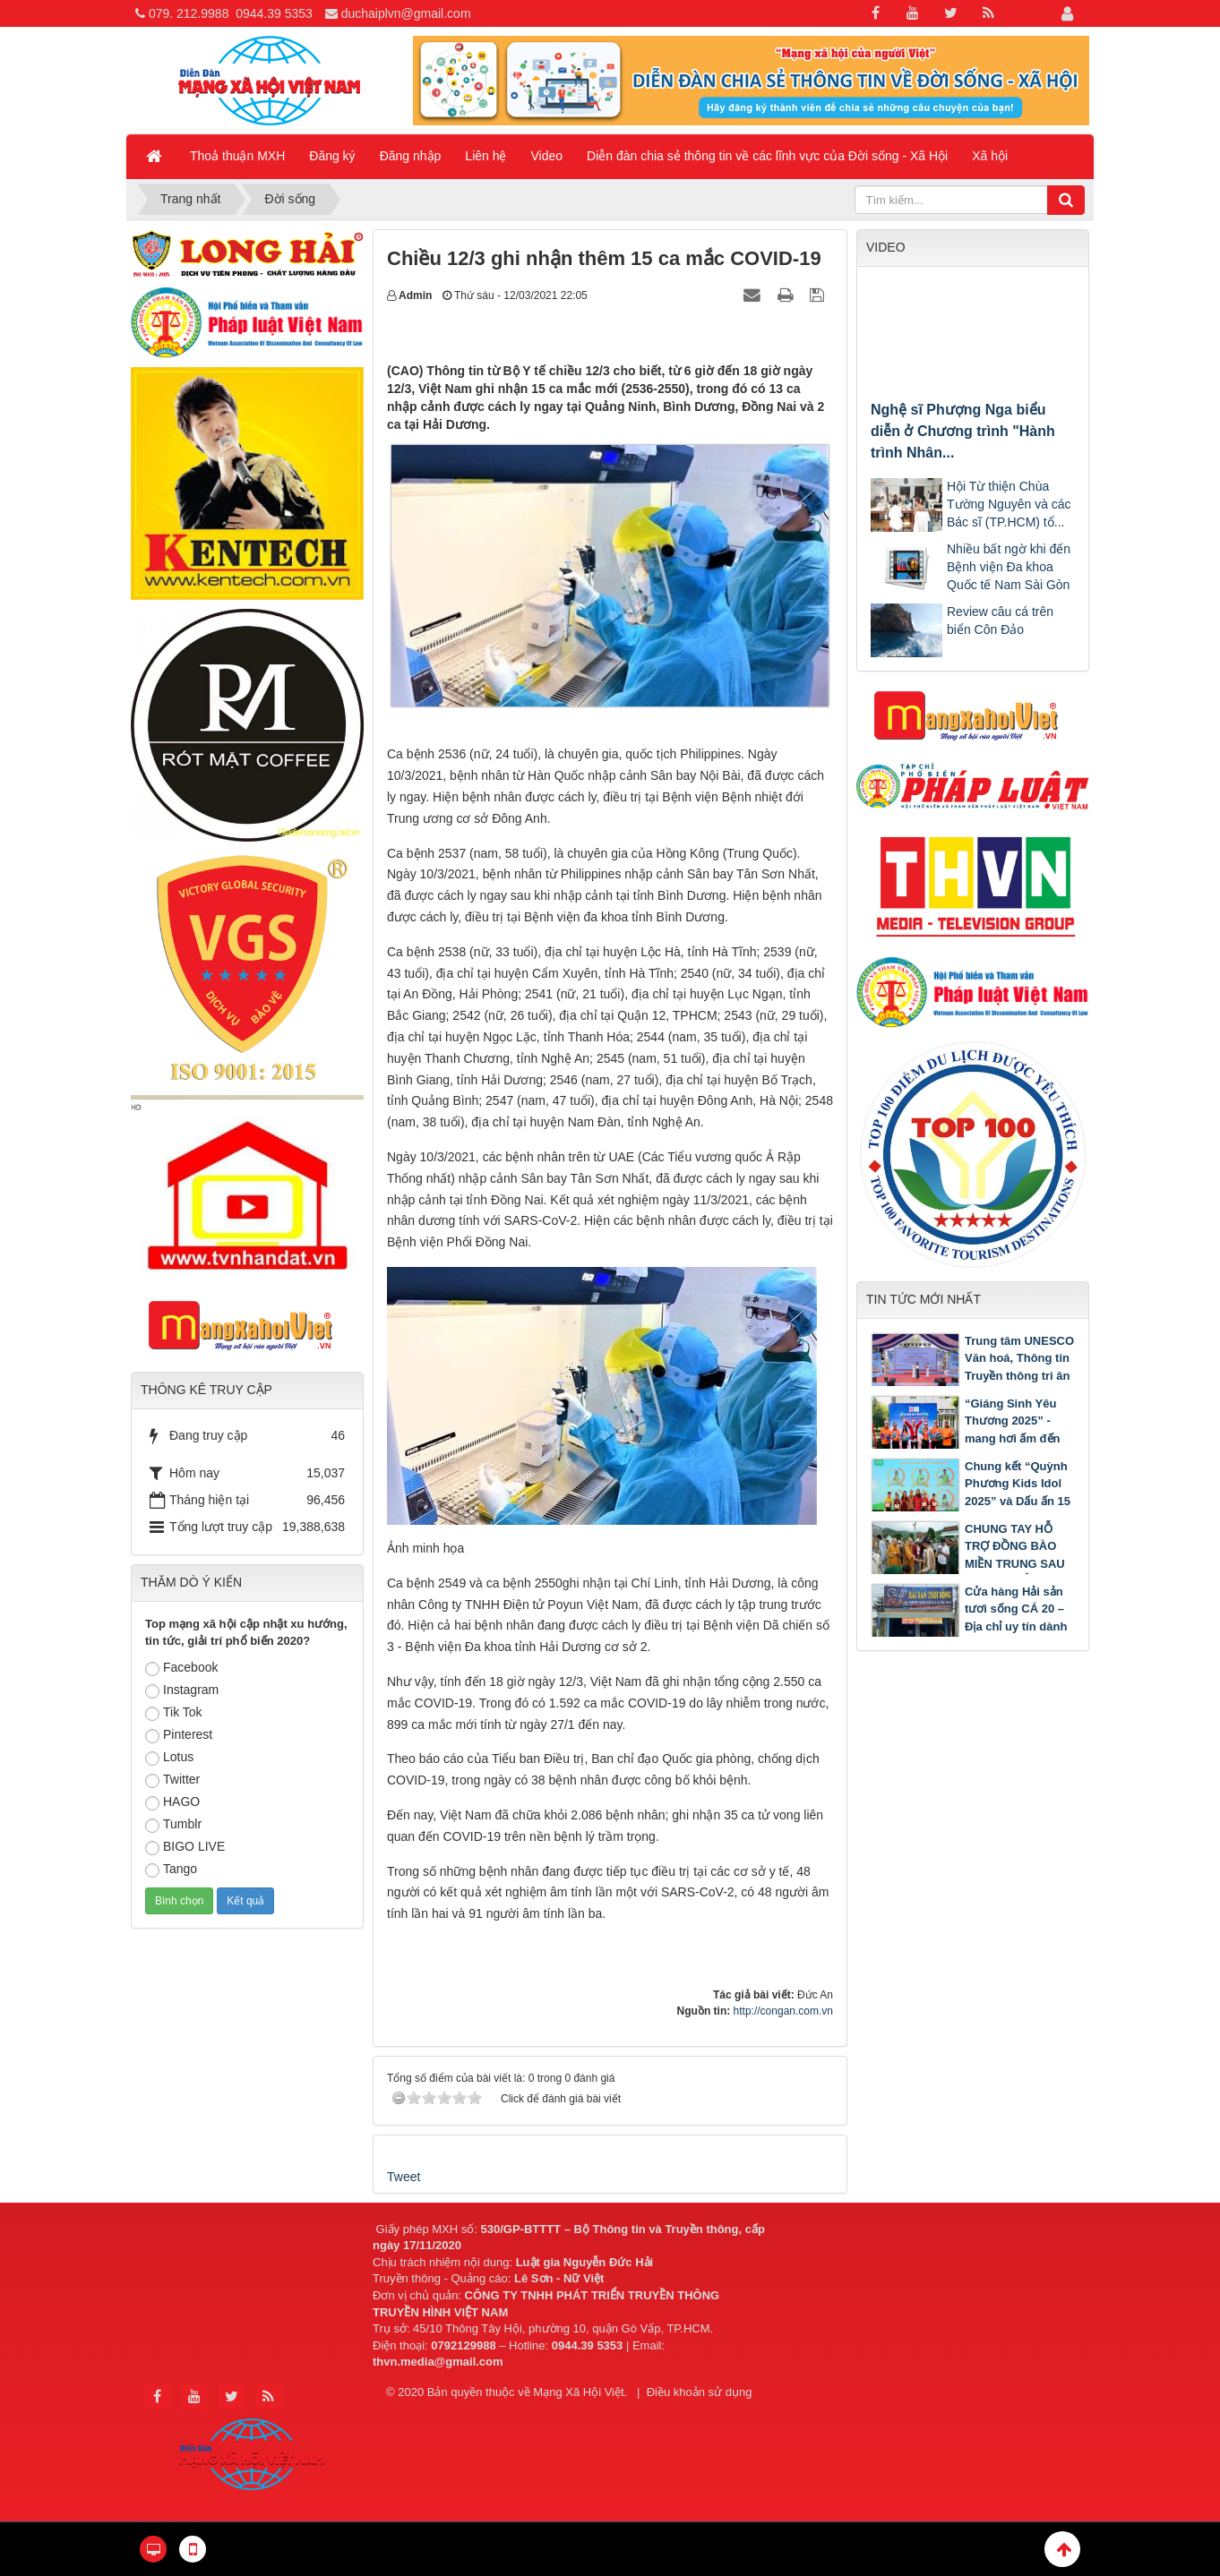 The height and width of the screenshot is (2576, 1220). Describe the element at coordinates (1008, 567) in the screenshot. I see `Nhiều bất ngờ khi đến Bệnh viện Đa khoa Quốc tế Nam Sài Gòn` at that location.